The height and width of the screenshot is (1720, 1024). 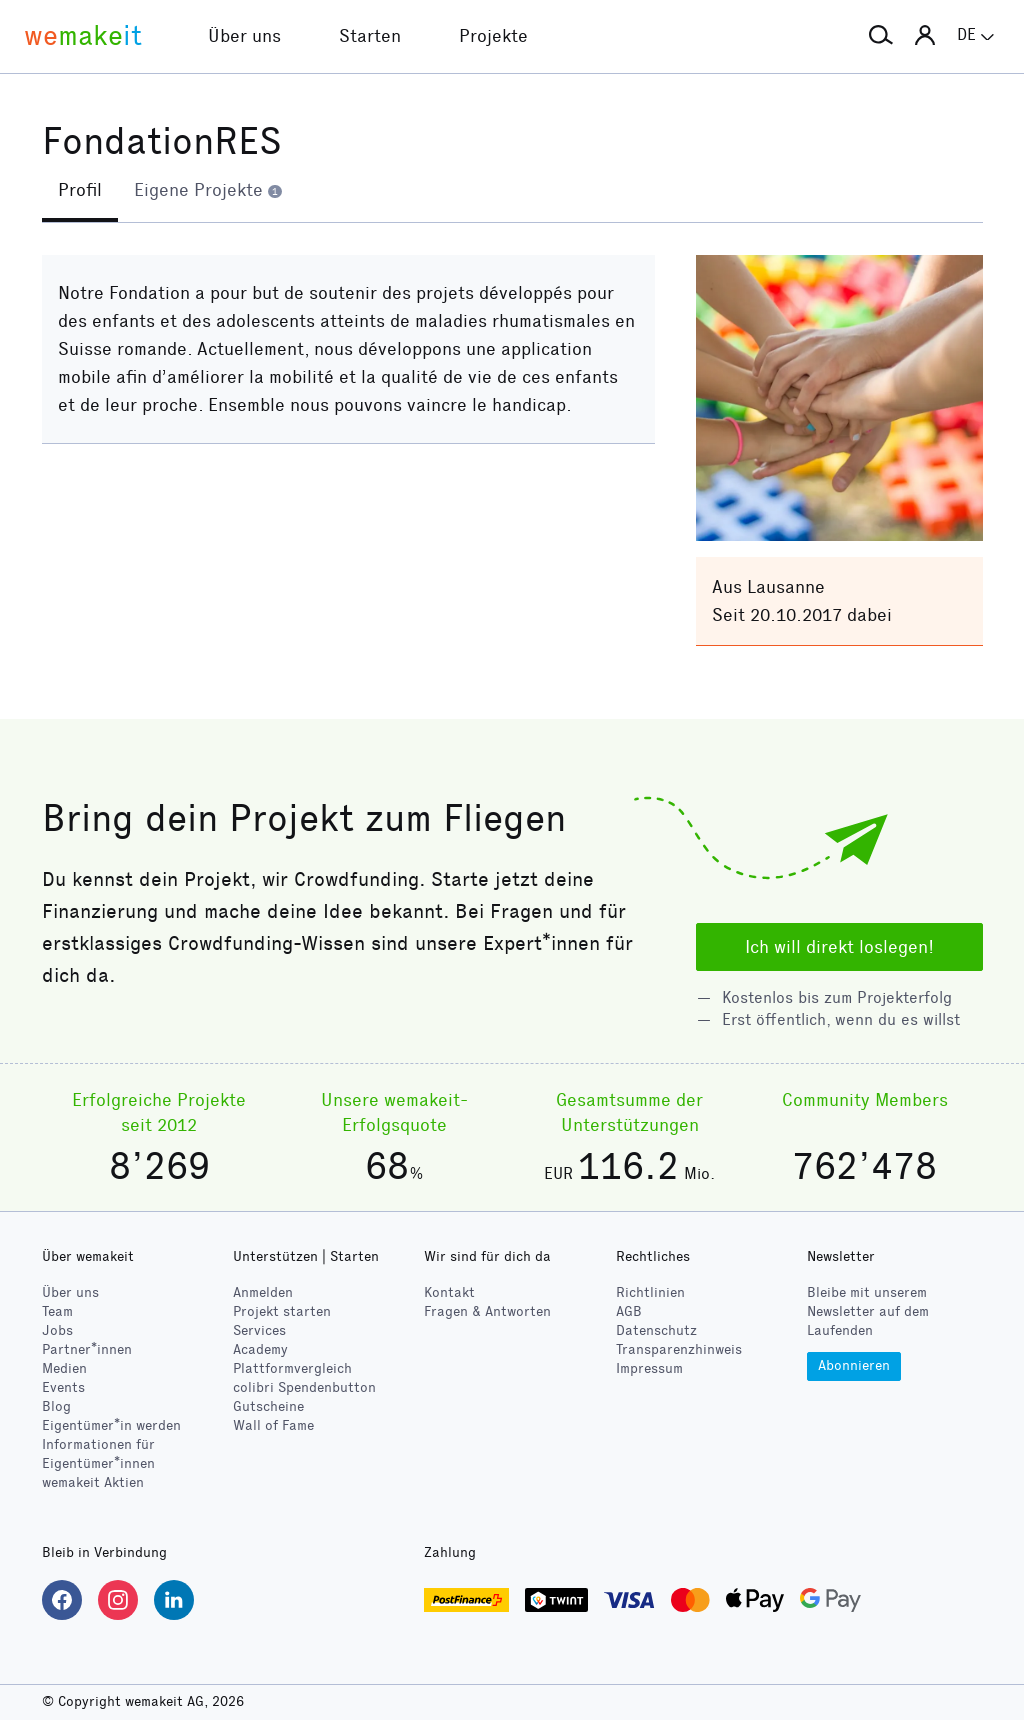 I want to click on Partner*innen, so click(x=87, y=1349).